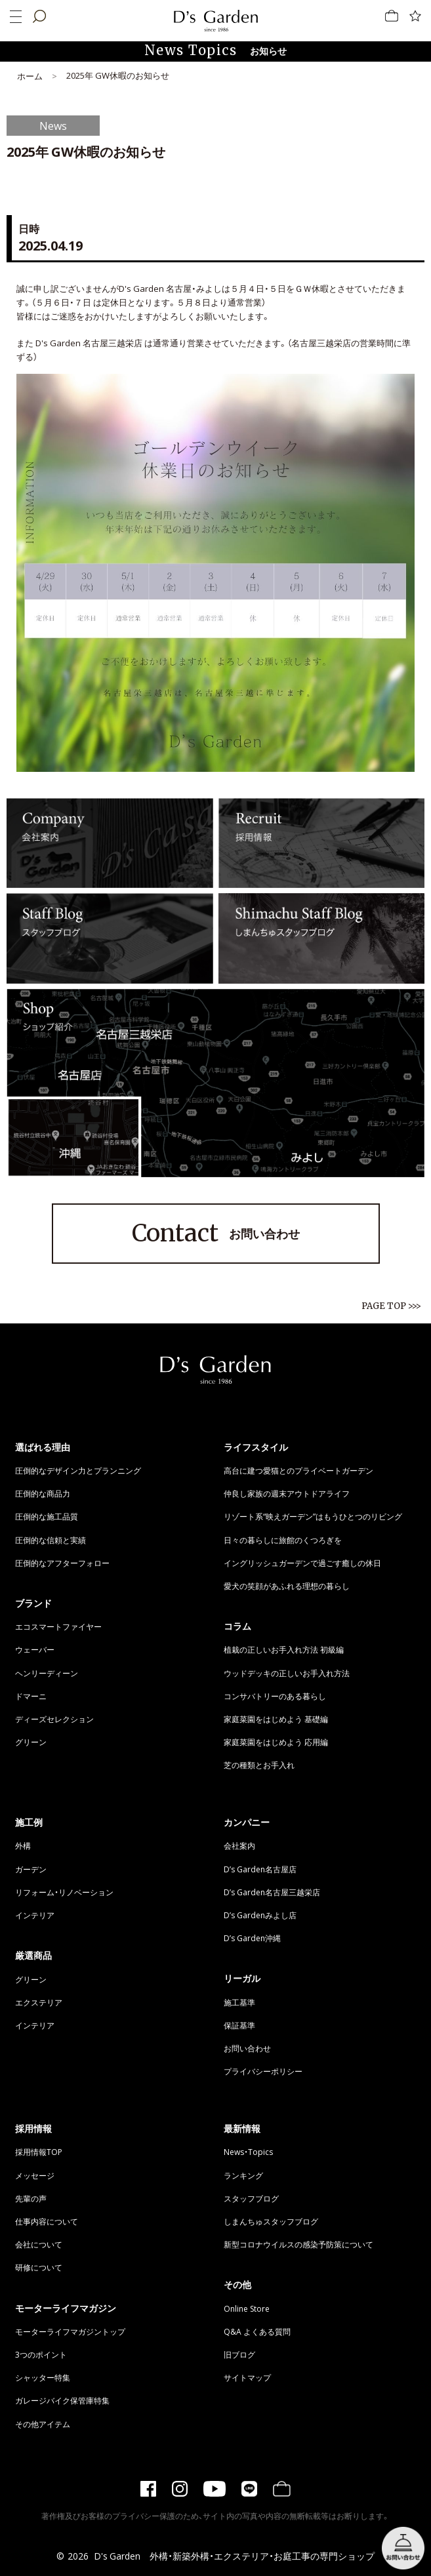 Image resolution: width=431 pixels, height=2576 pixels. I want to click on 旧ブログ, so click(239, 2354).